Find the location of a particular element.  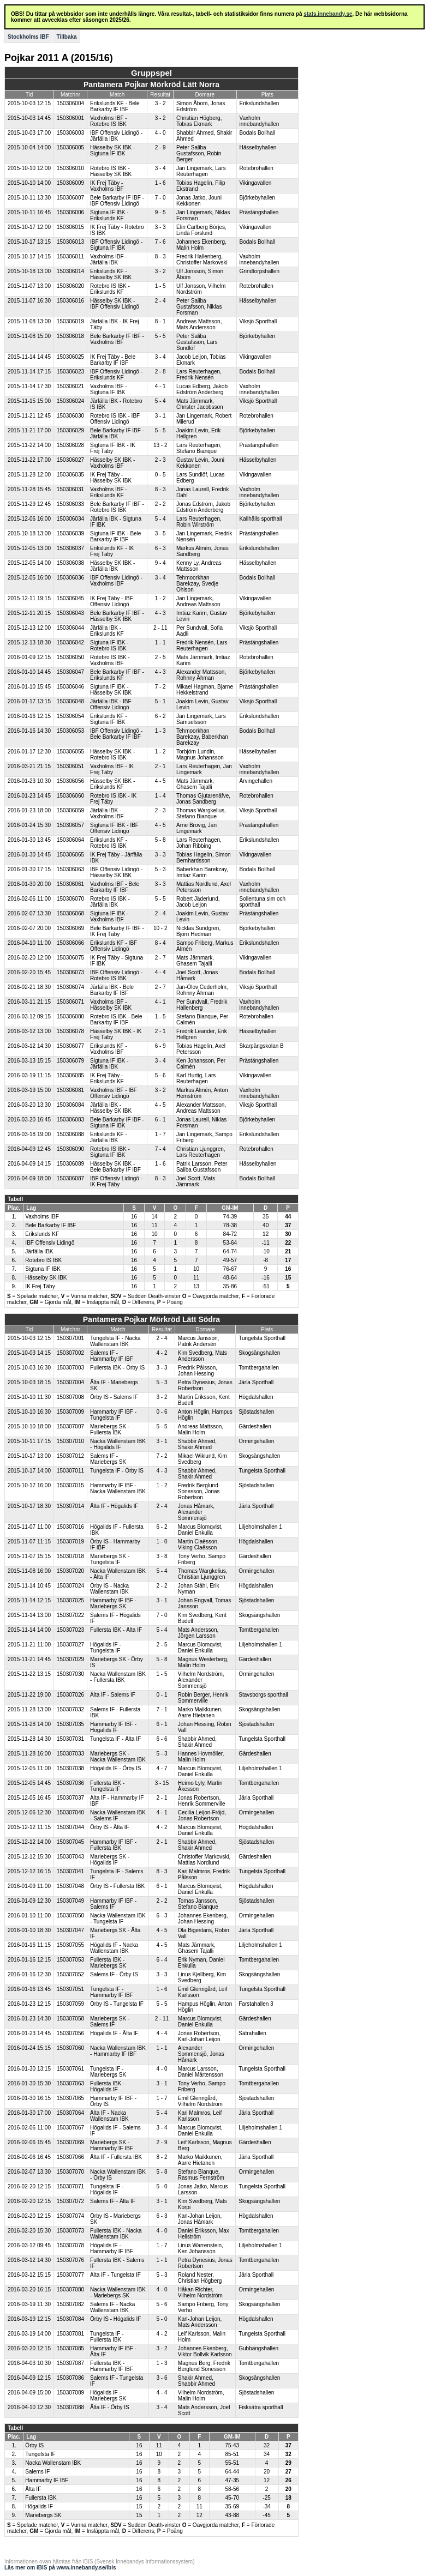

150306053 is located at coordinates (70, 731).